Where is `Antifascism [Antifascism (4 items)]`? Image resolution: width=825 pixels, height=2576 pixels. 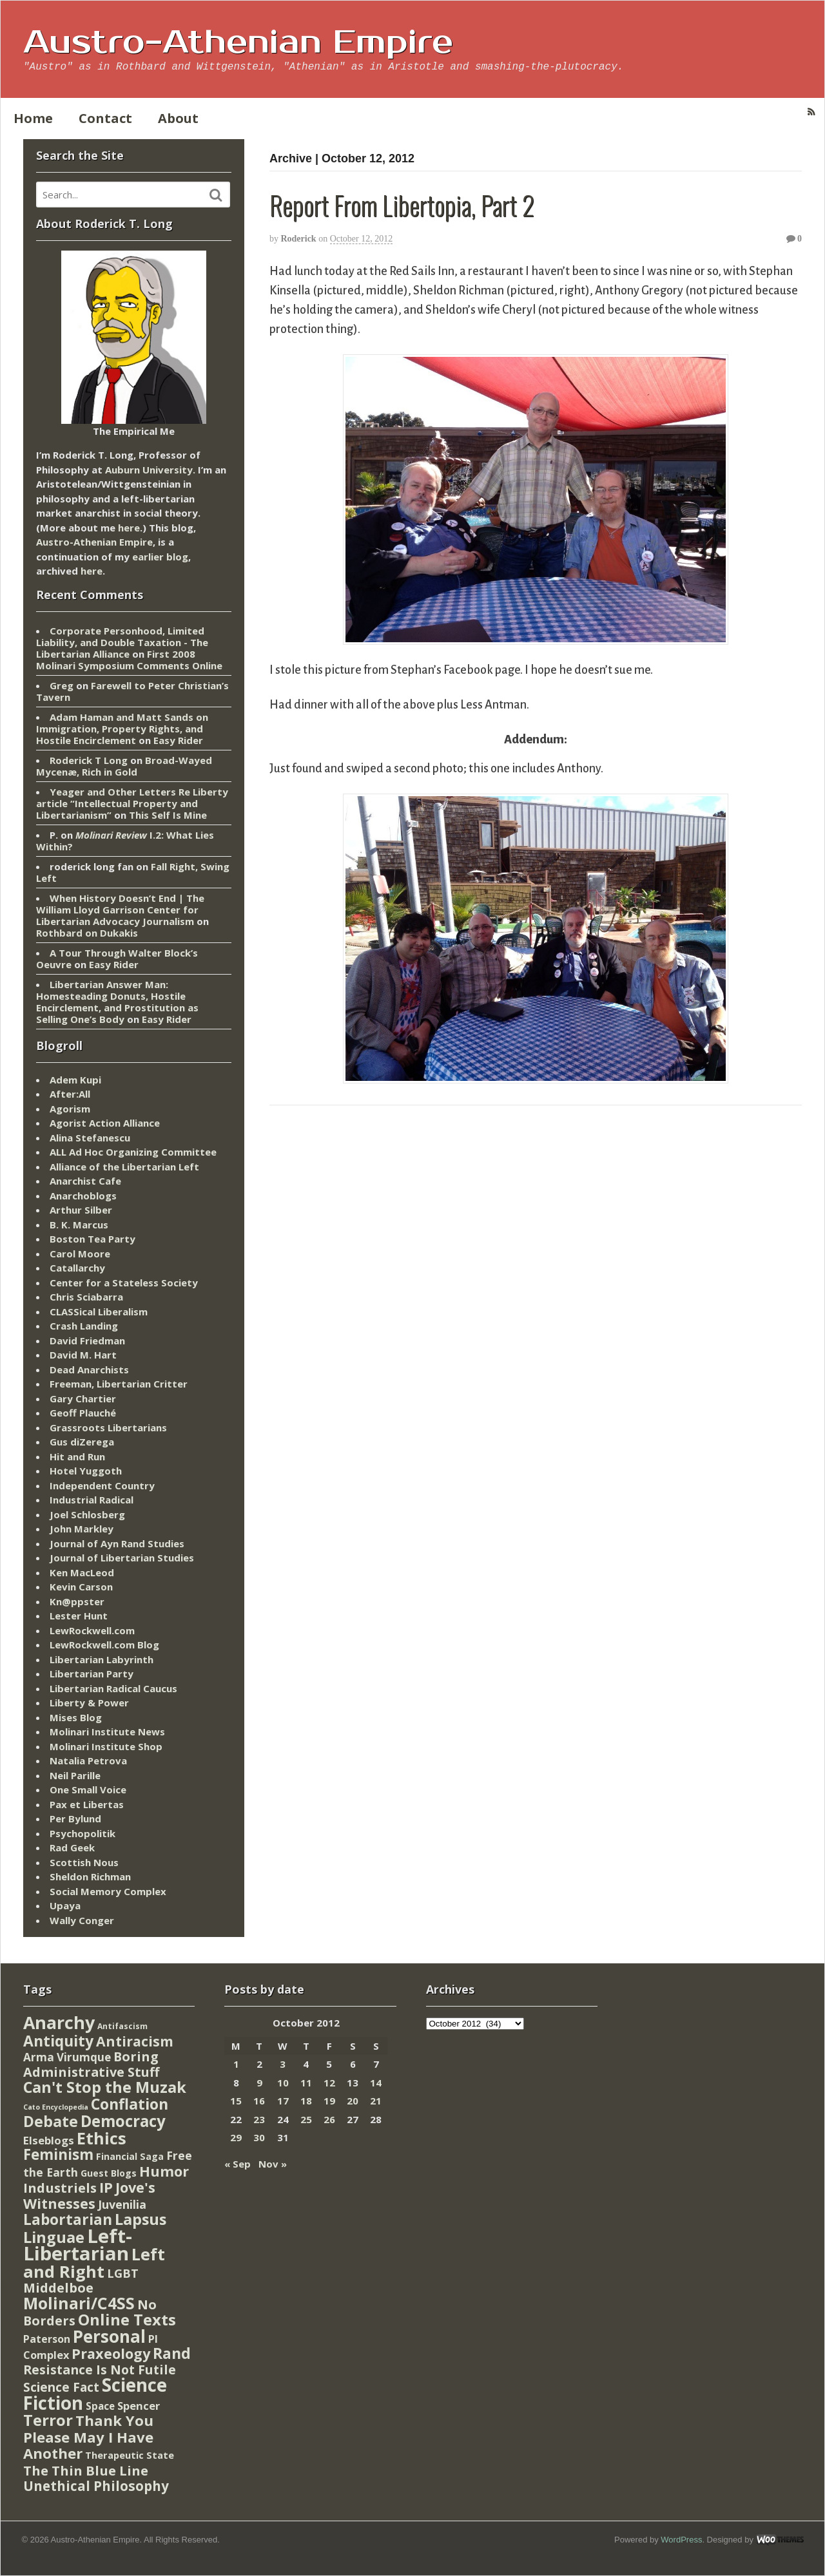 Antifascism [Antifascism (4 items)] is located at coordinates (122, 2026).